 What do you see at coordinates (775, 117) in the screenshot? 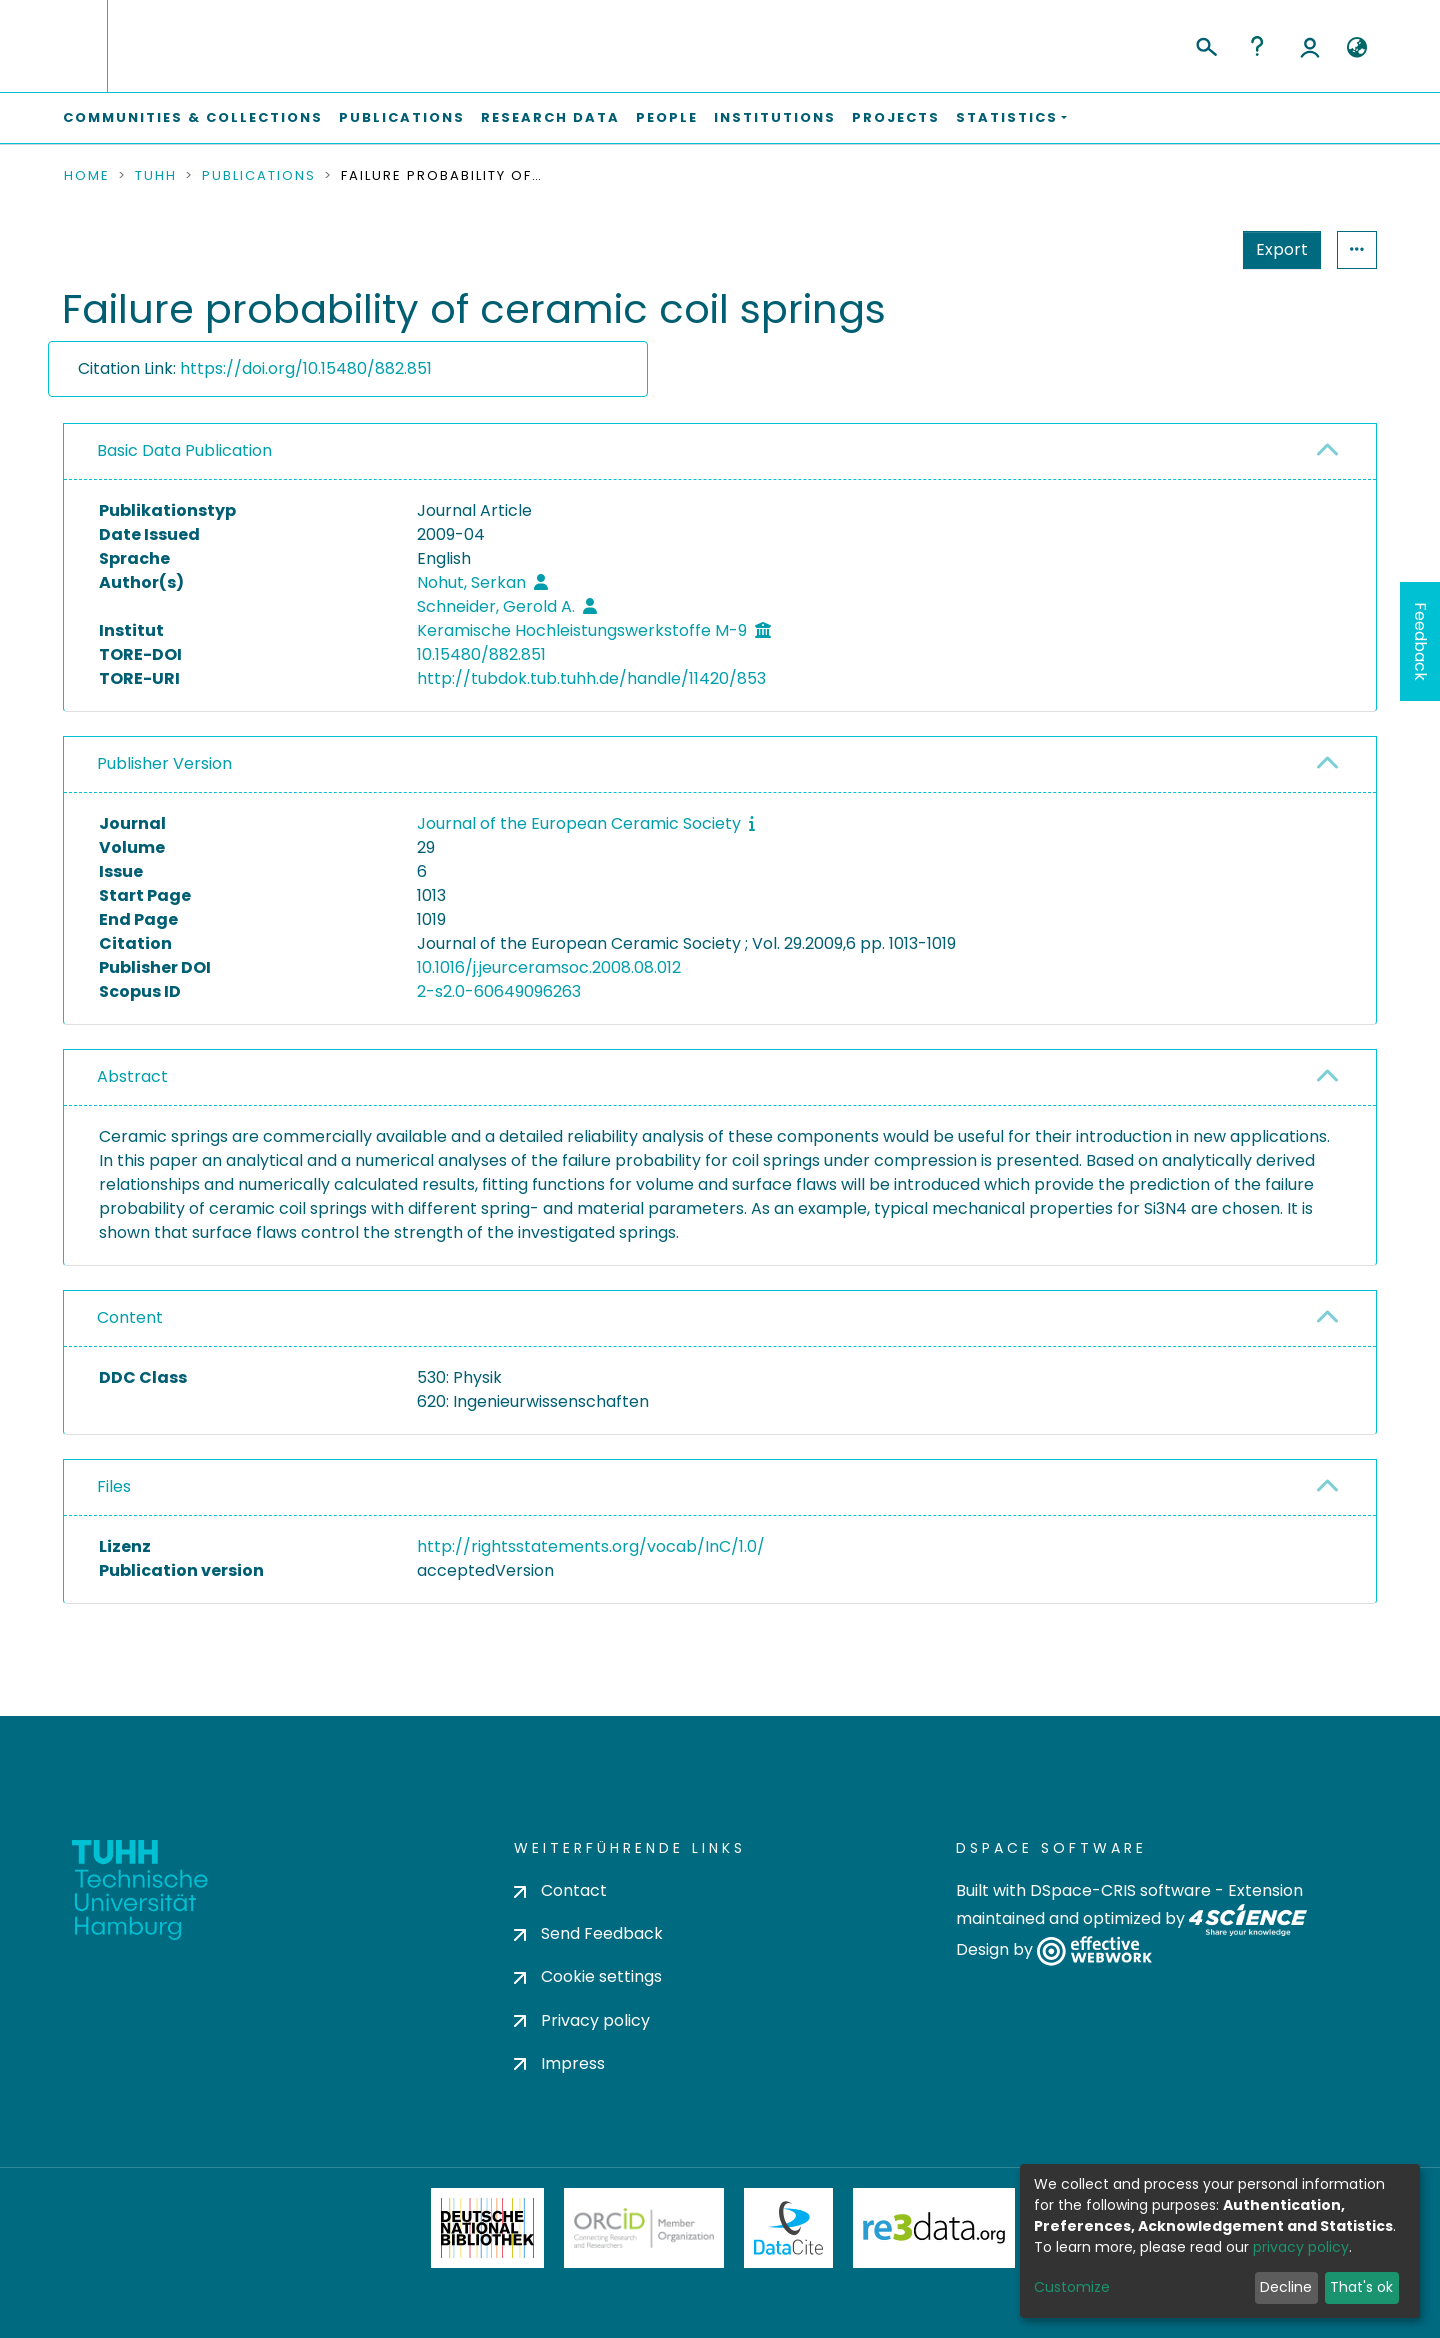
I see `Institutions` at bounding box center [775, 117].